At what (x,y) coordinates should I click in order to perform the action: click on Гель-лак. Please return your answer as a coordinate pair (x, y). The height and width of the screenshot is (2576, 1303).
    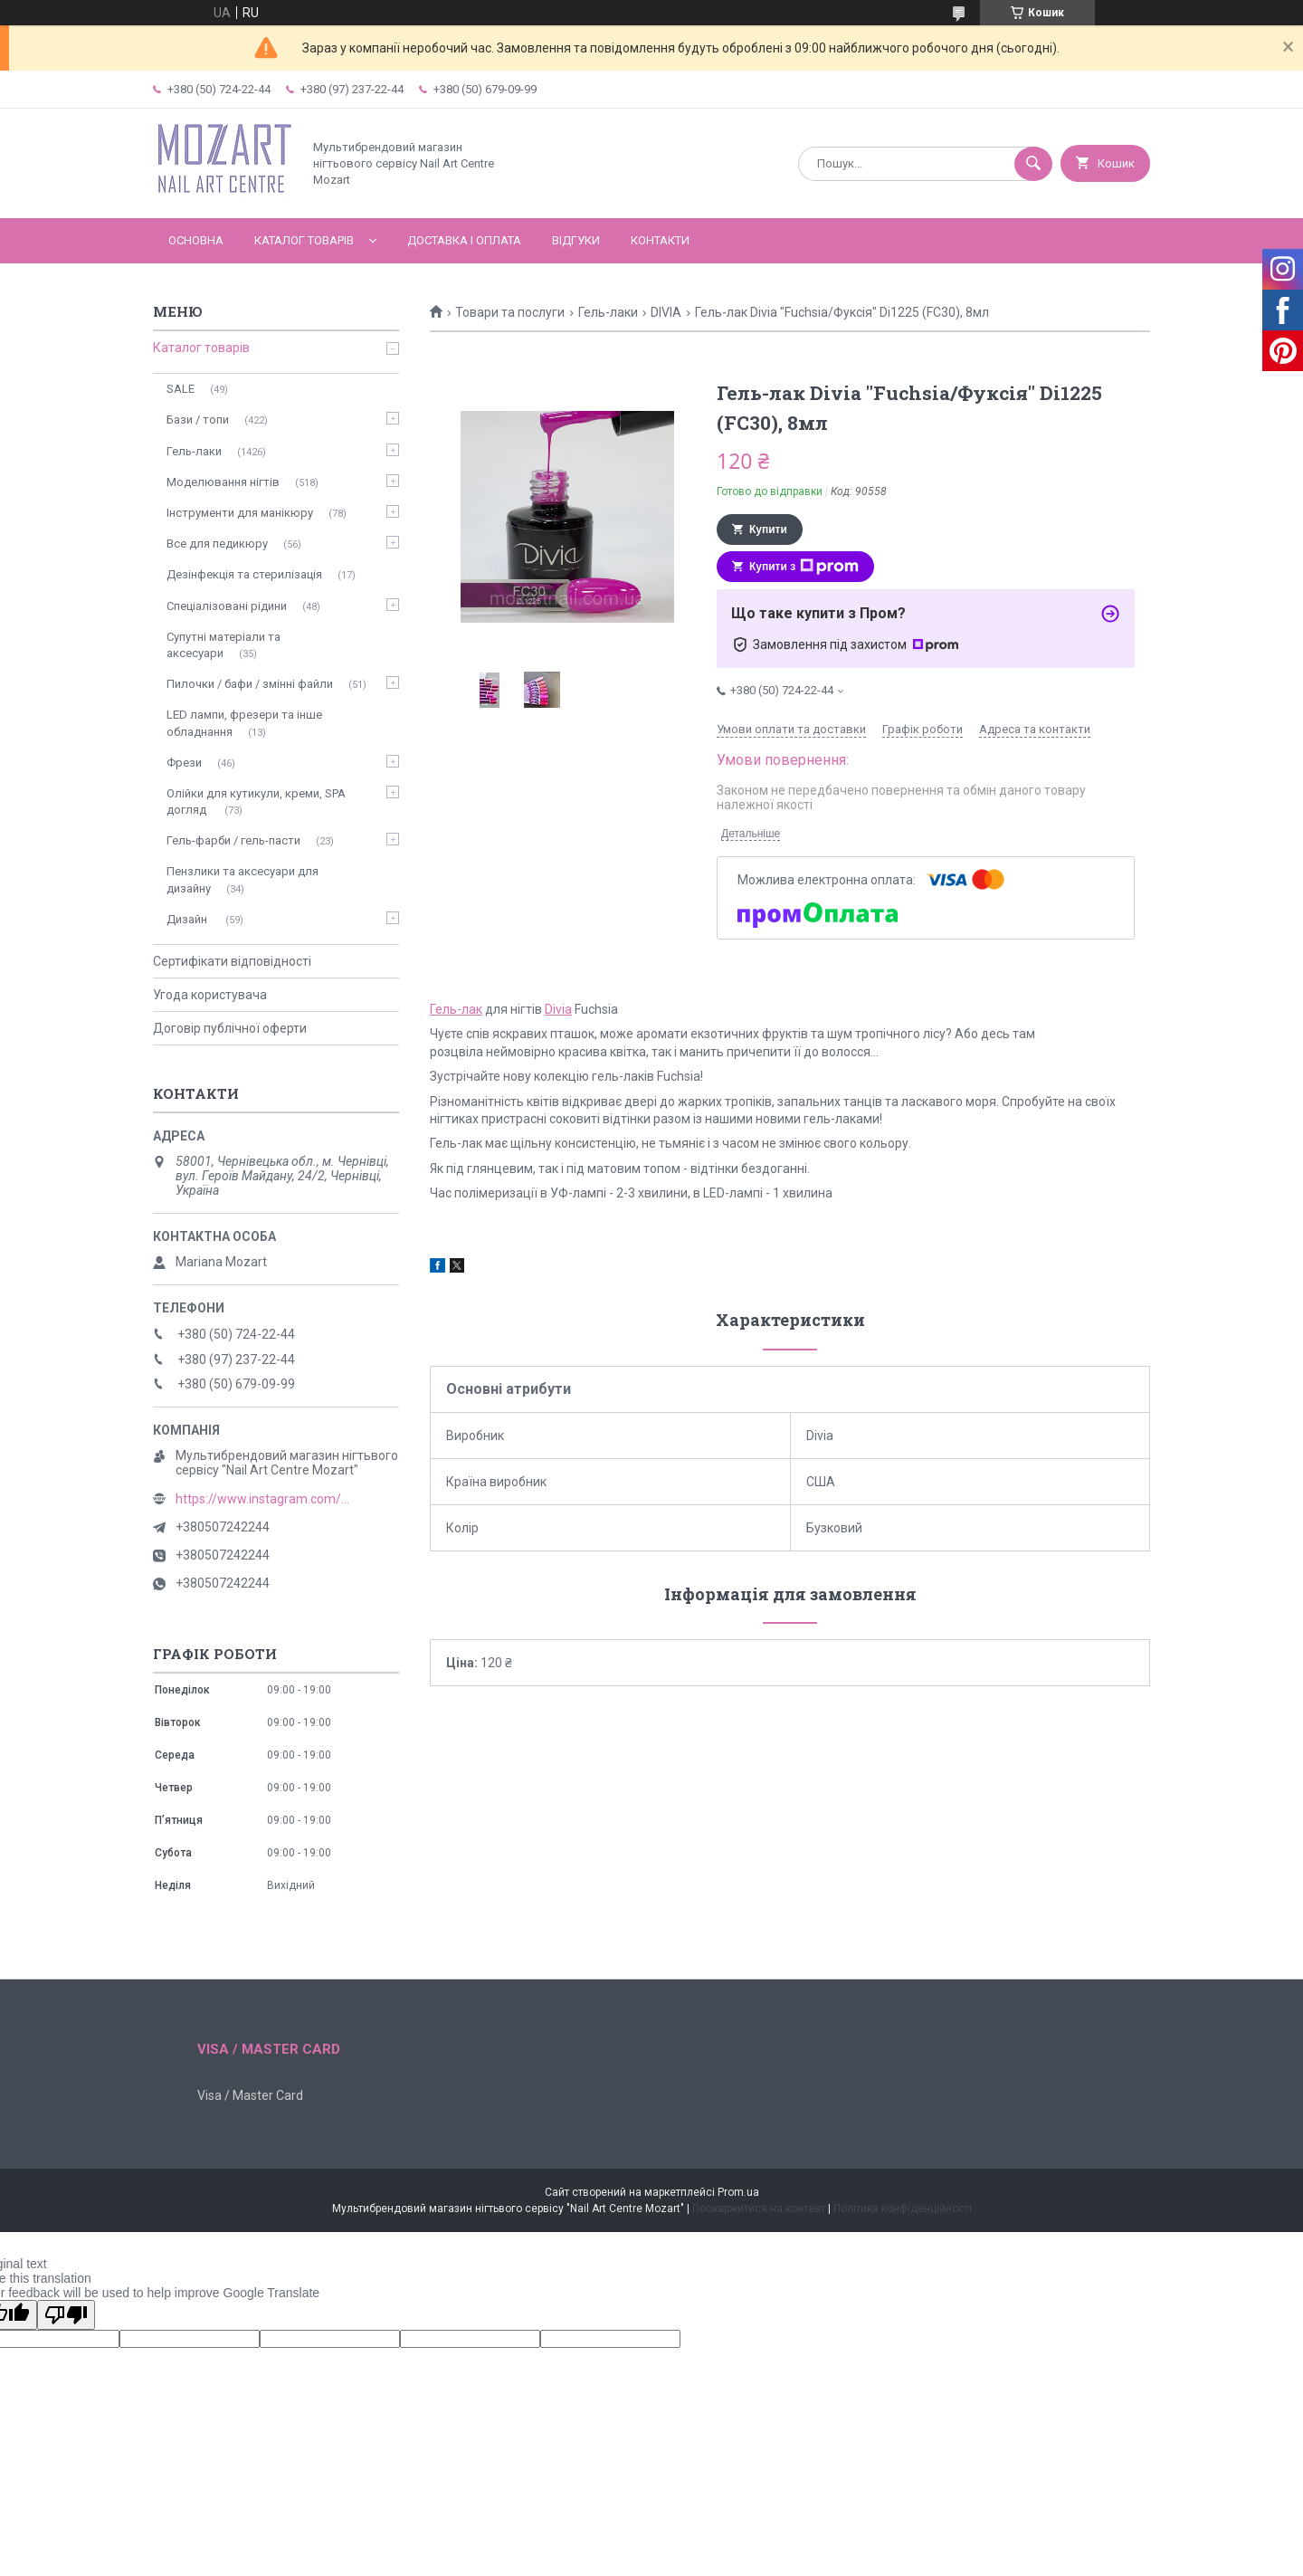
    Looking at the image, I should click on (456, 1009).